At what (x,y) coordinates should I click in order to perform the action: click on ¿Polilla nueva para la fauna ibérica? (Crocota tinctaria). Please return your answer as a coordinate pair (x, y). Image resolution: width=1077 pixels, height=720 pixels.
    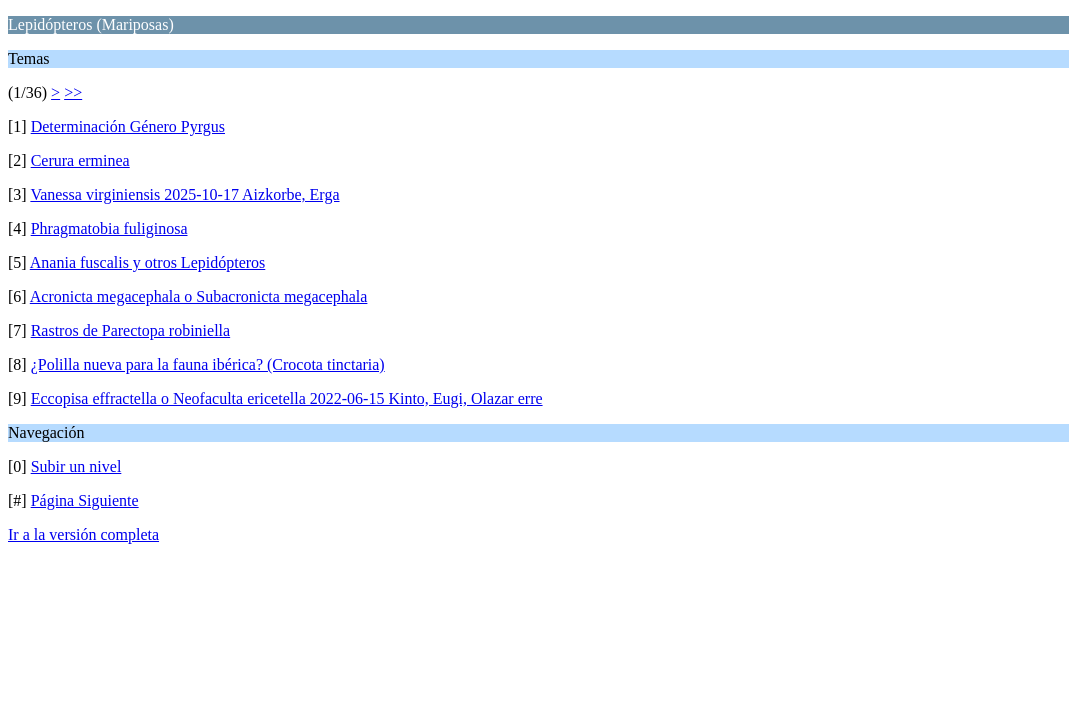
    Looking at the image, I should click on (208, 364).